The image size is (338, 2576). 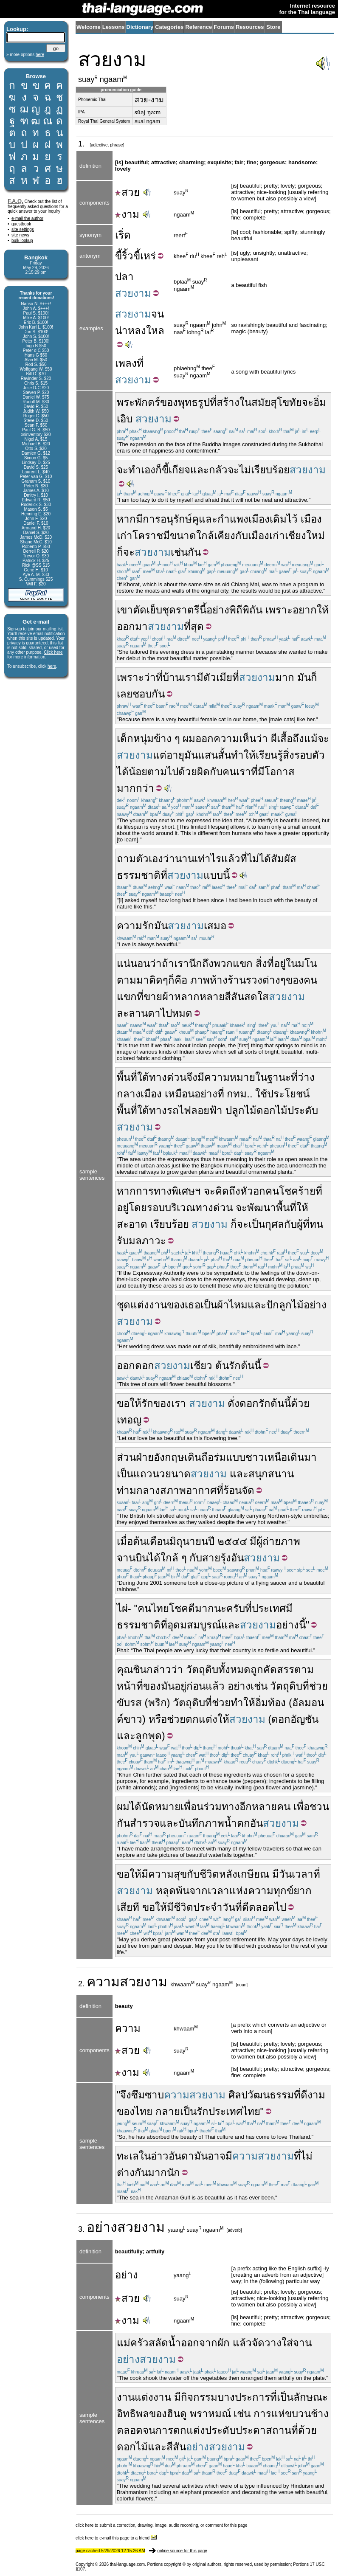 What do you see at coordinates (129, 1094) in the screenshot?
I see `กลาง` at bounding box center [129, 1094].